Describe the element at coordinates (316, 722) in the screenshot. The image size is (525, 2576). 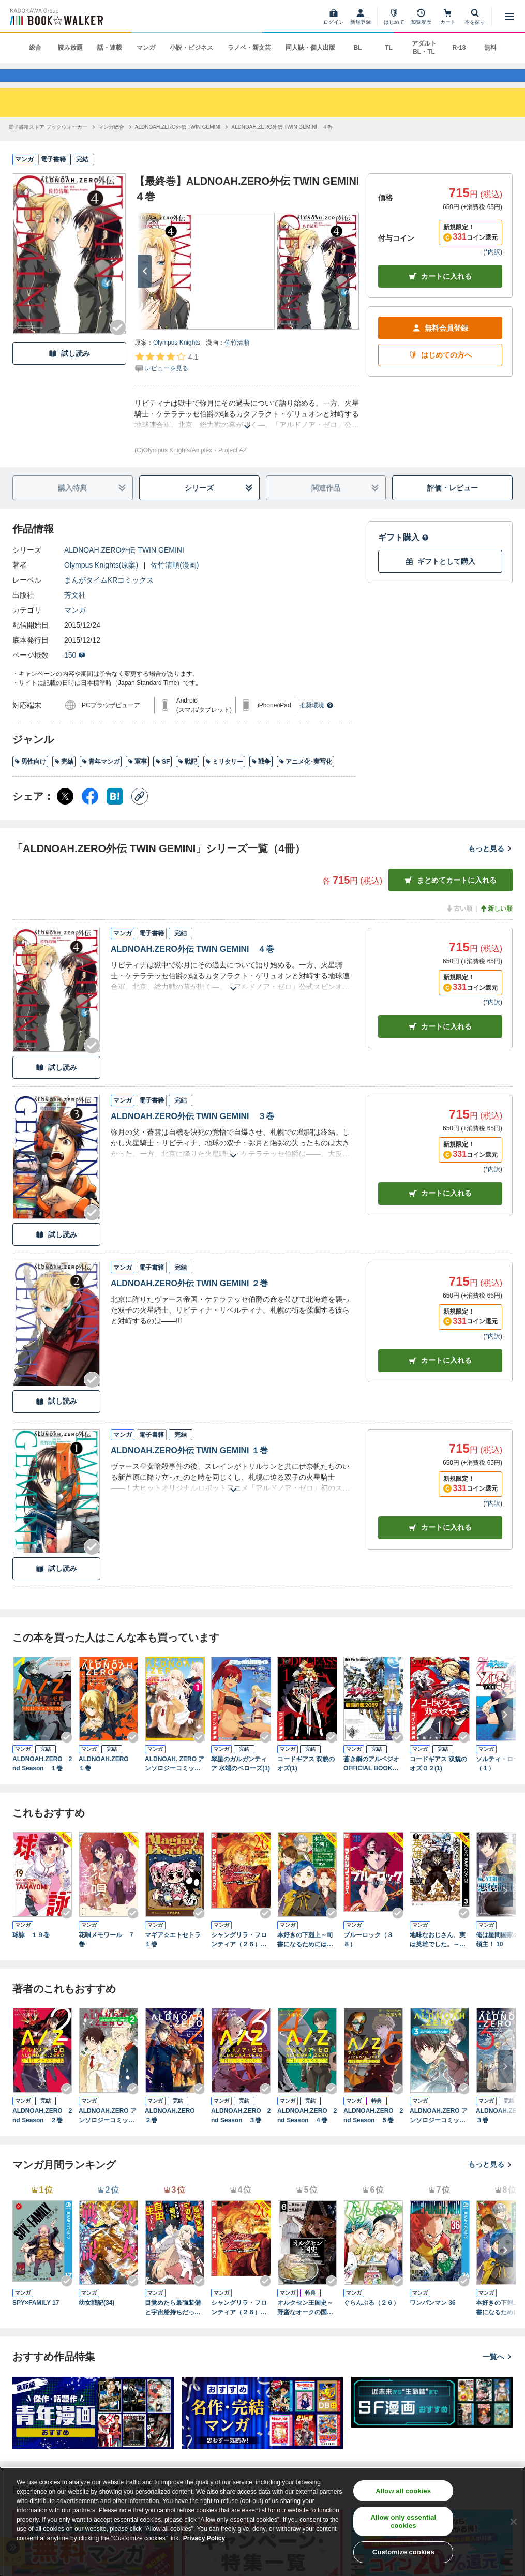
I see `推奨環境` at that location.